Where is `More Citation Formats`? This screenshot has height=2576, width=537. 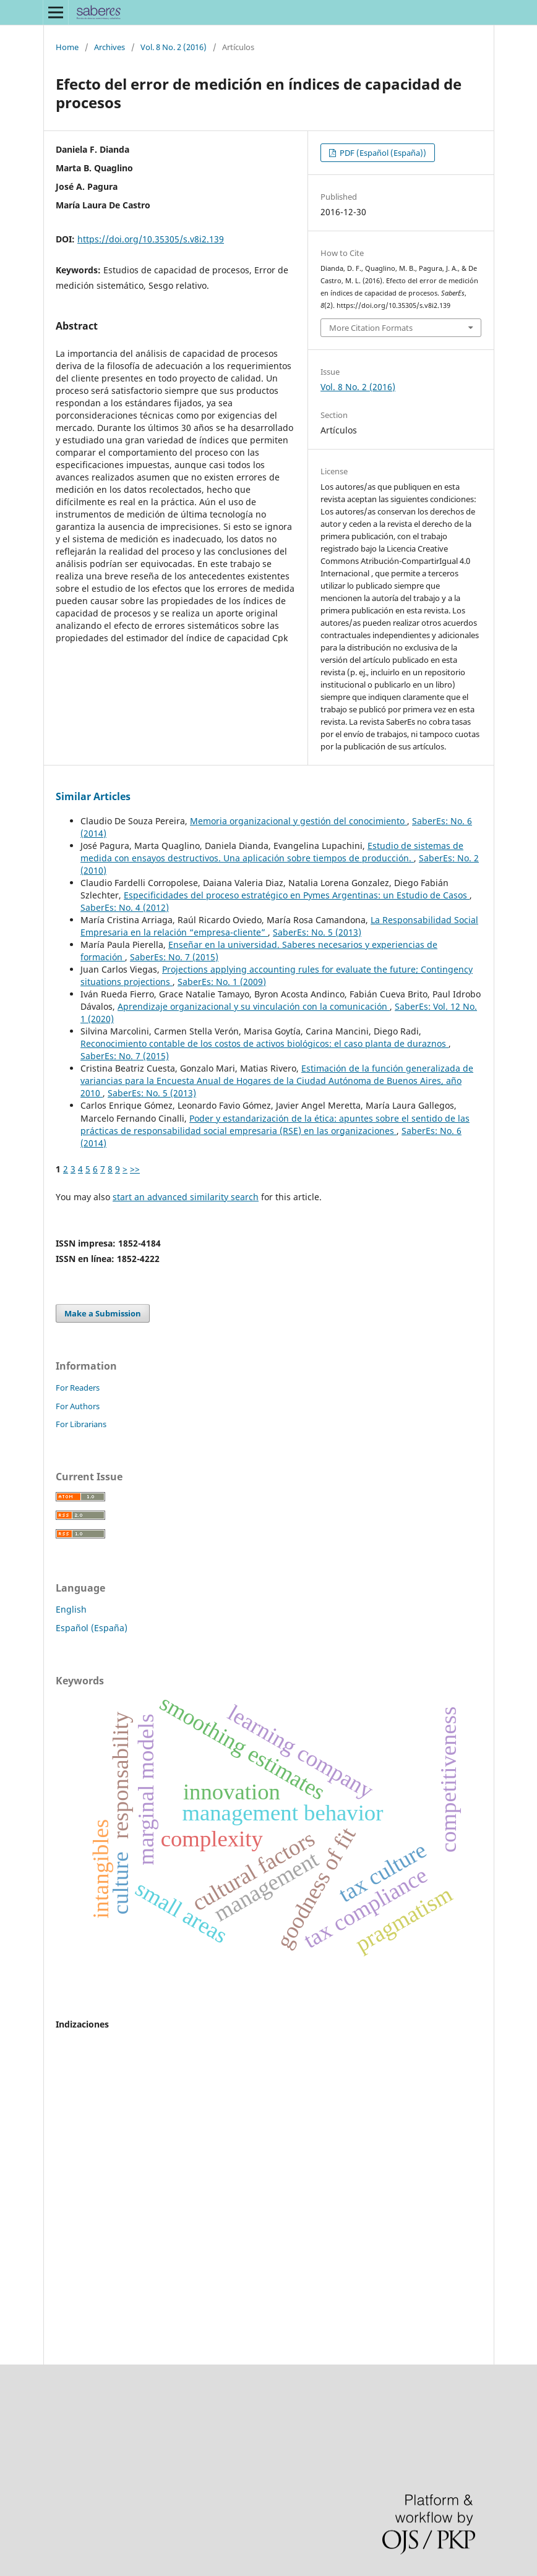
More Citation Formats is located at coordinates (371, 327).